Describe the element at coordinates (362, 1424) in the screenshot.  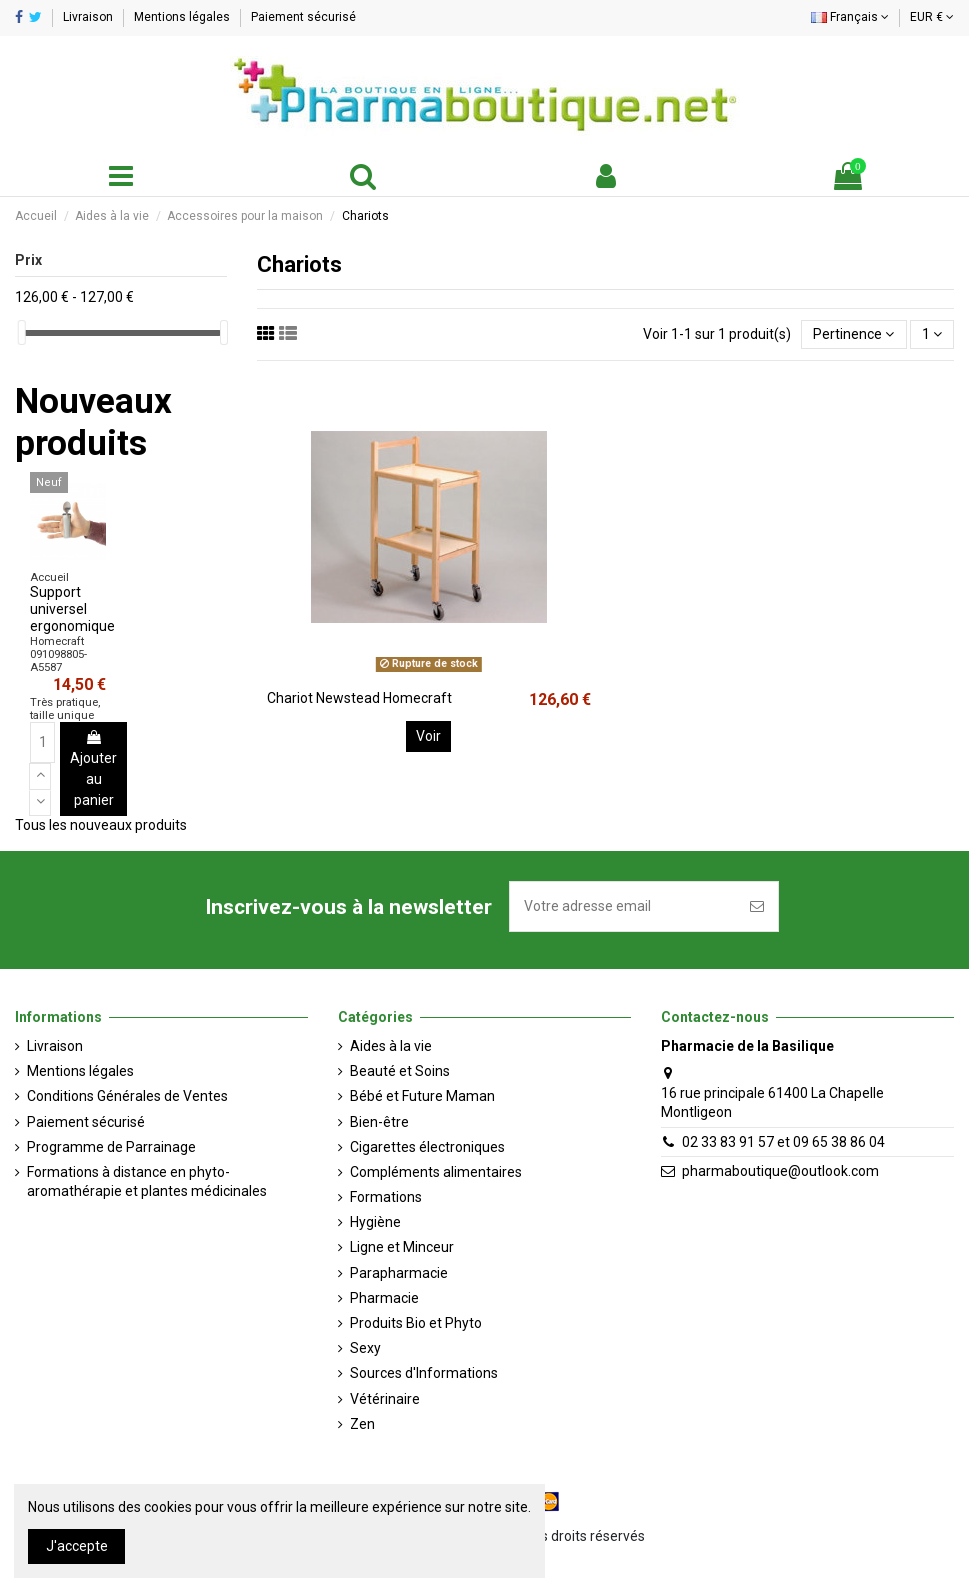
I see `Zen` at that location.